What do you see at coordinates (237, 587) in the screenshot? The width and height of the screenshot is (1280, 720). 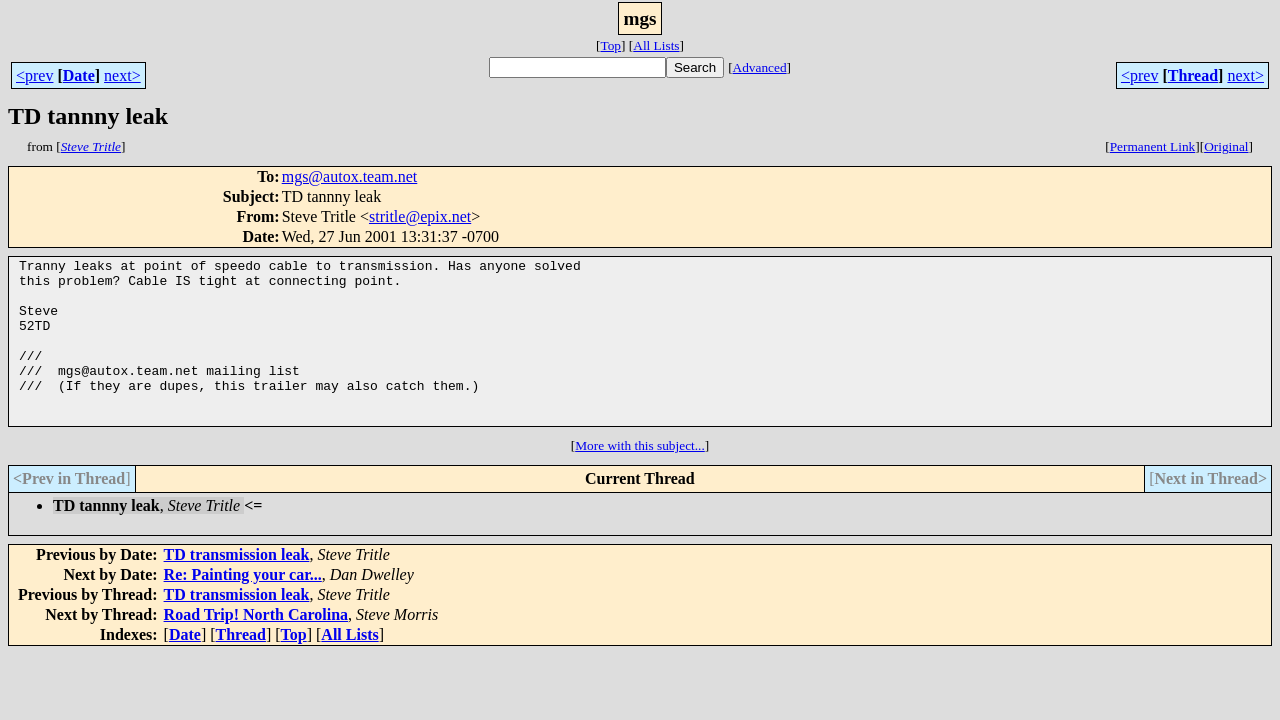 I see `TD transmission leak` at bounding box center [237, 587].